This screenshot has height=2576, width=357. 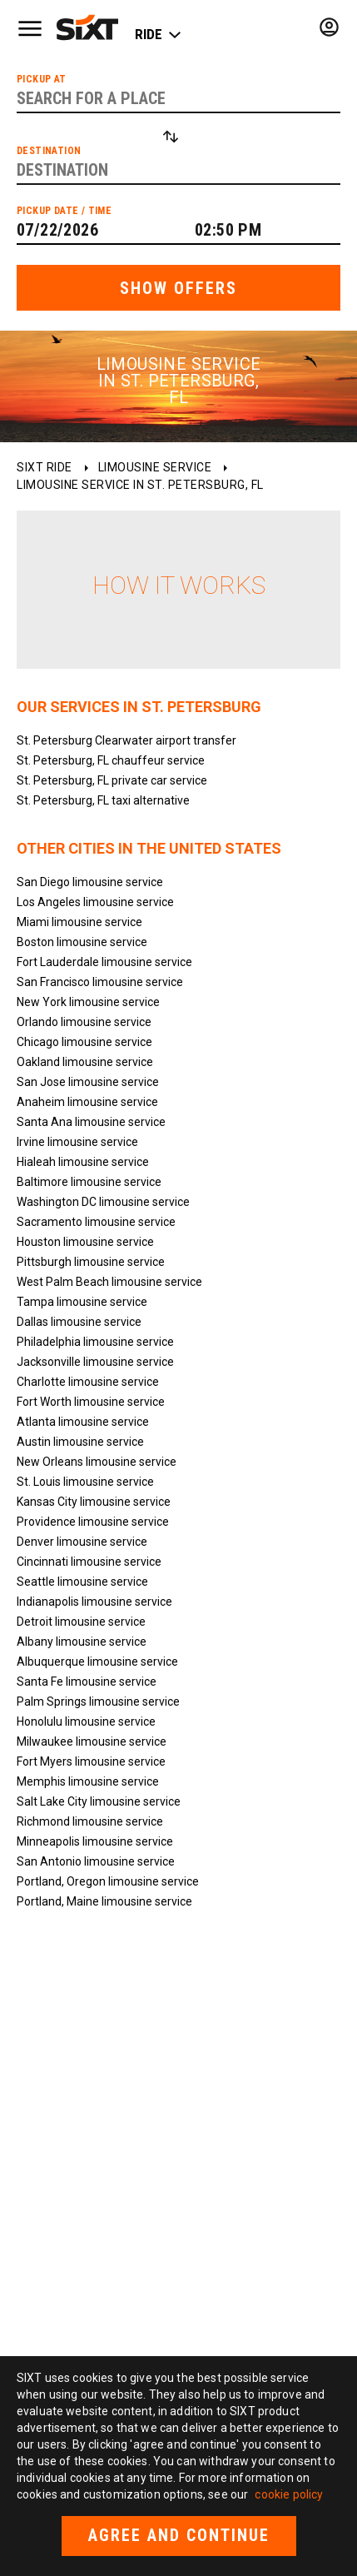 What do you see at coordinates (85, 1062) in the screenshot?
I see `Oakland limousine service` at bounding box center [85, 1062].